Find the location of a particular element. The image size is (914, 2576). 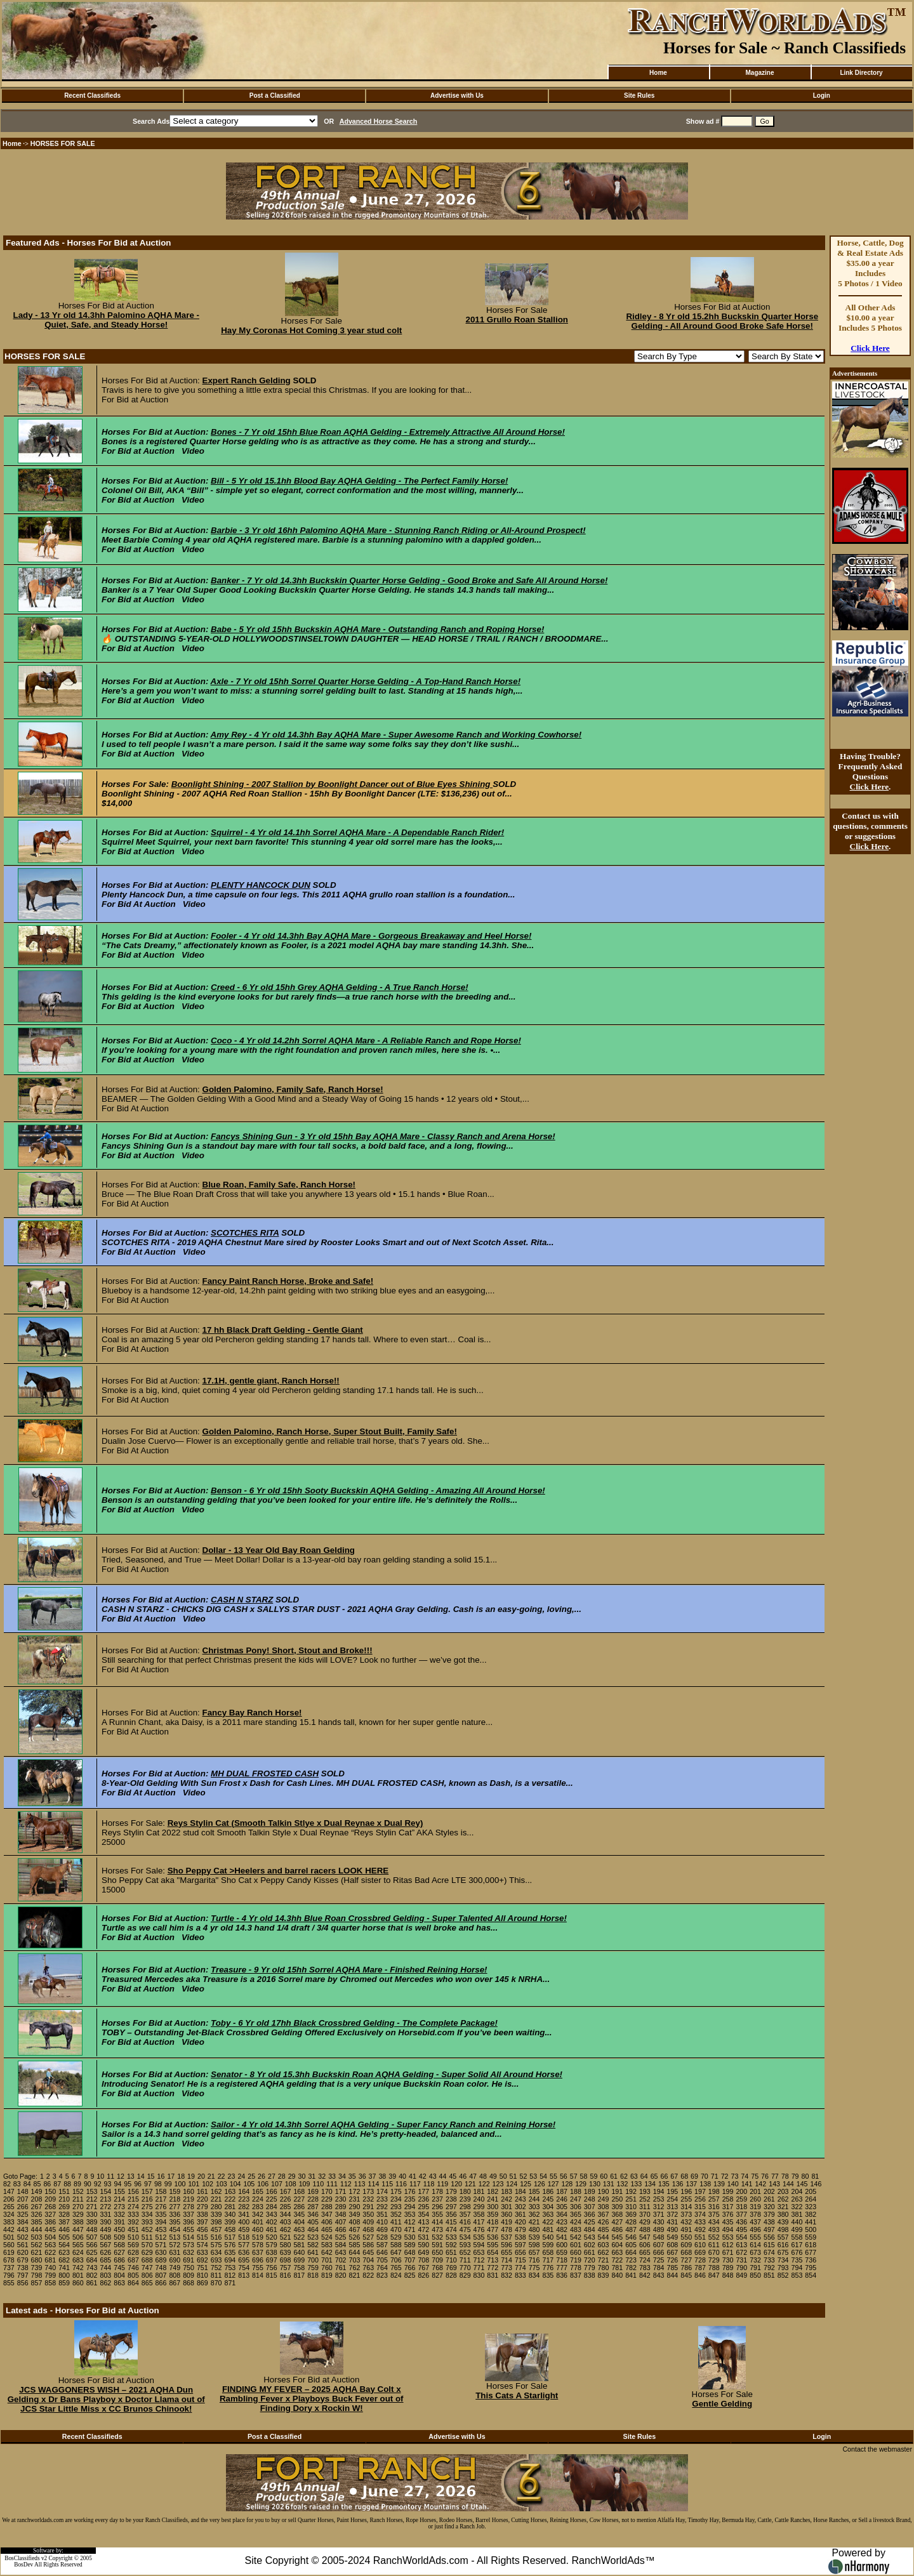

35 is located at coordinates (352, 2176).